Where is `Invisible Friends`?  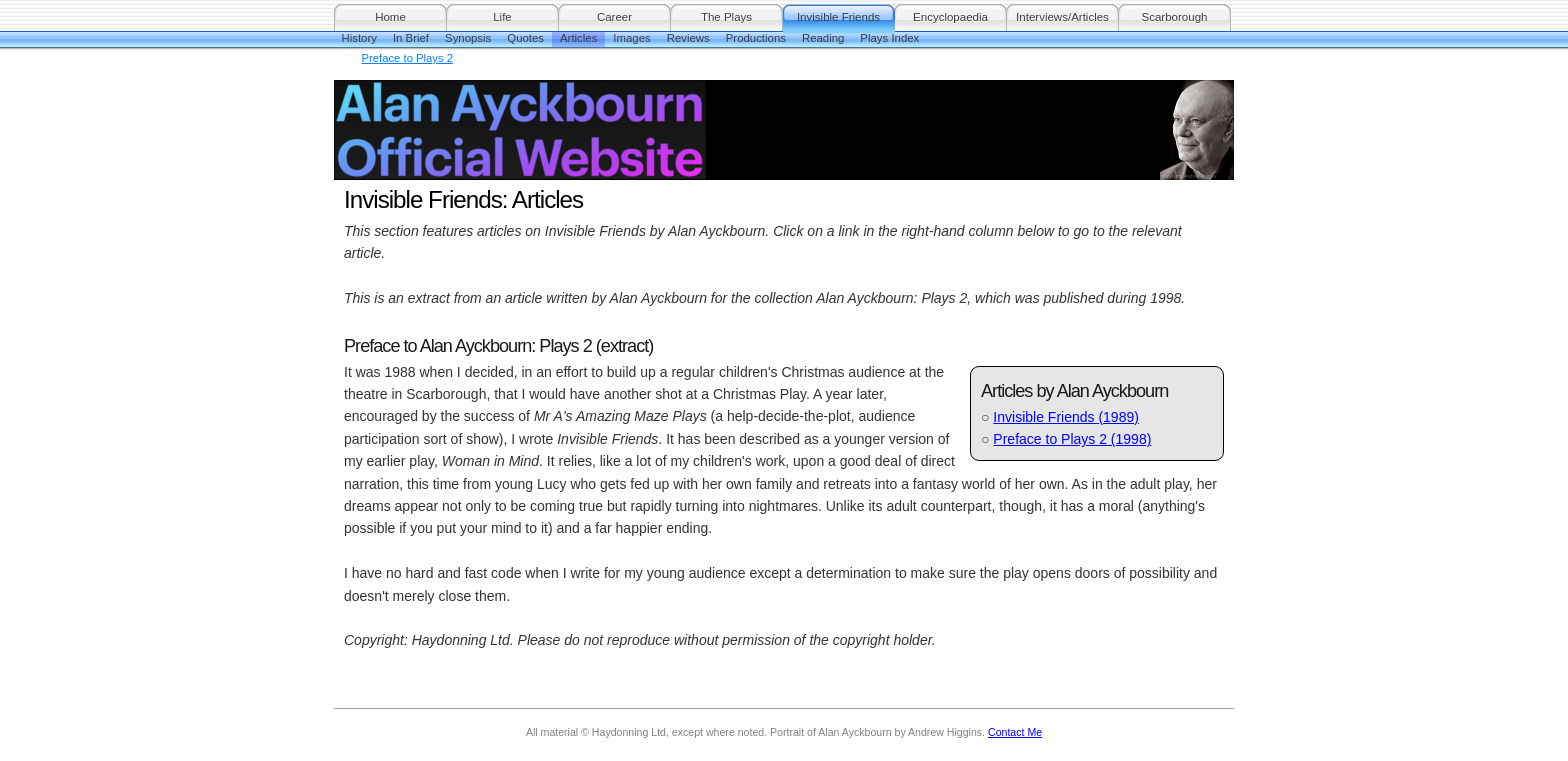 Invisible Friends is located at coordinates (838, 17).